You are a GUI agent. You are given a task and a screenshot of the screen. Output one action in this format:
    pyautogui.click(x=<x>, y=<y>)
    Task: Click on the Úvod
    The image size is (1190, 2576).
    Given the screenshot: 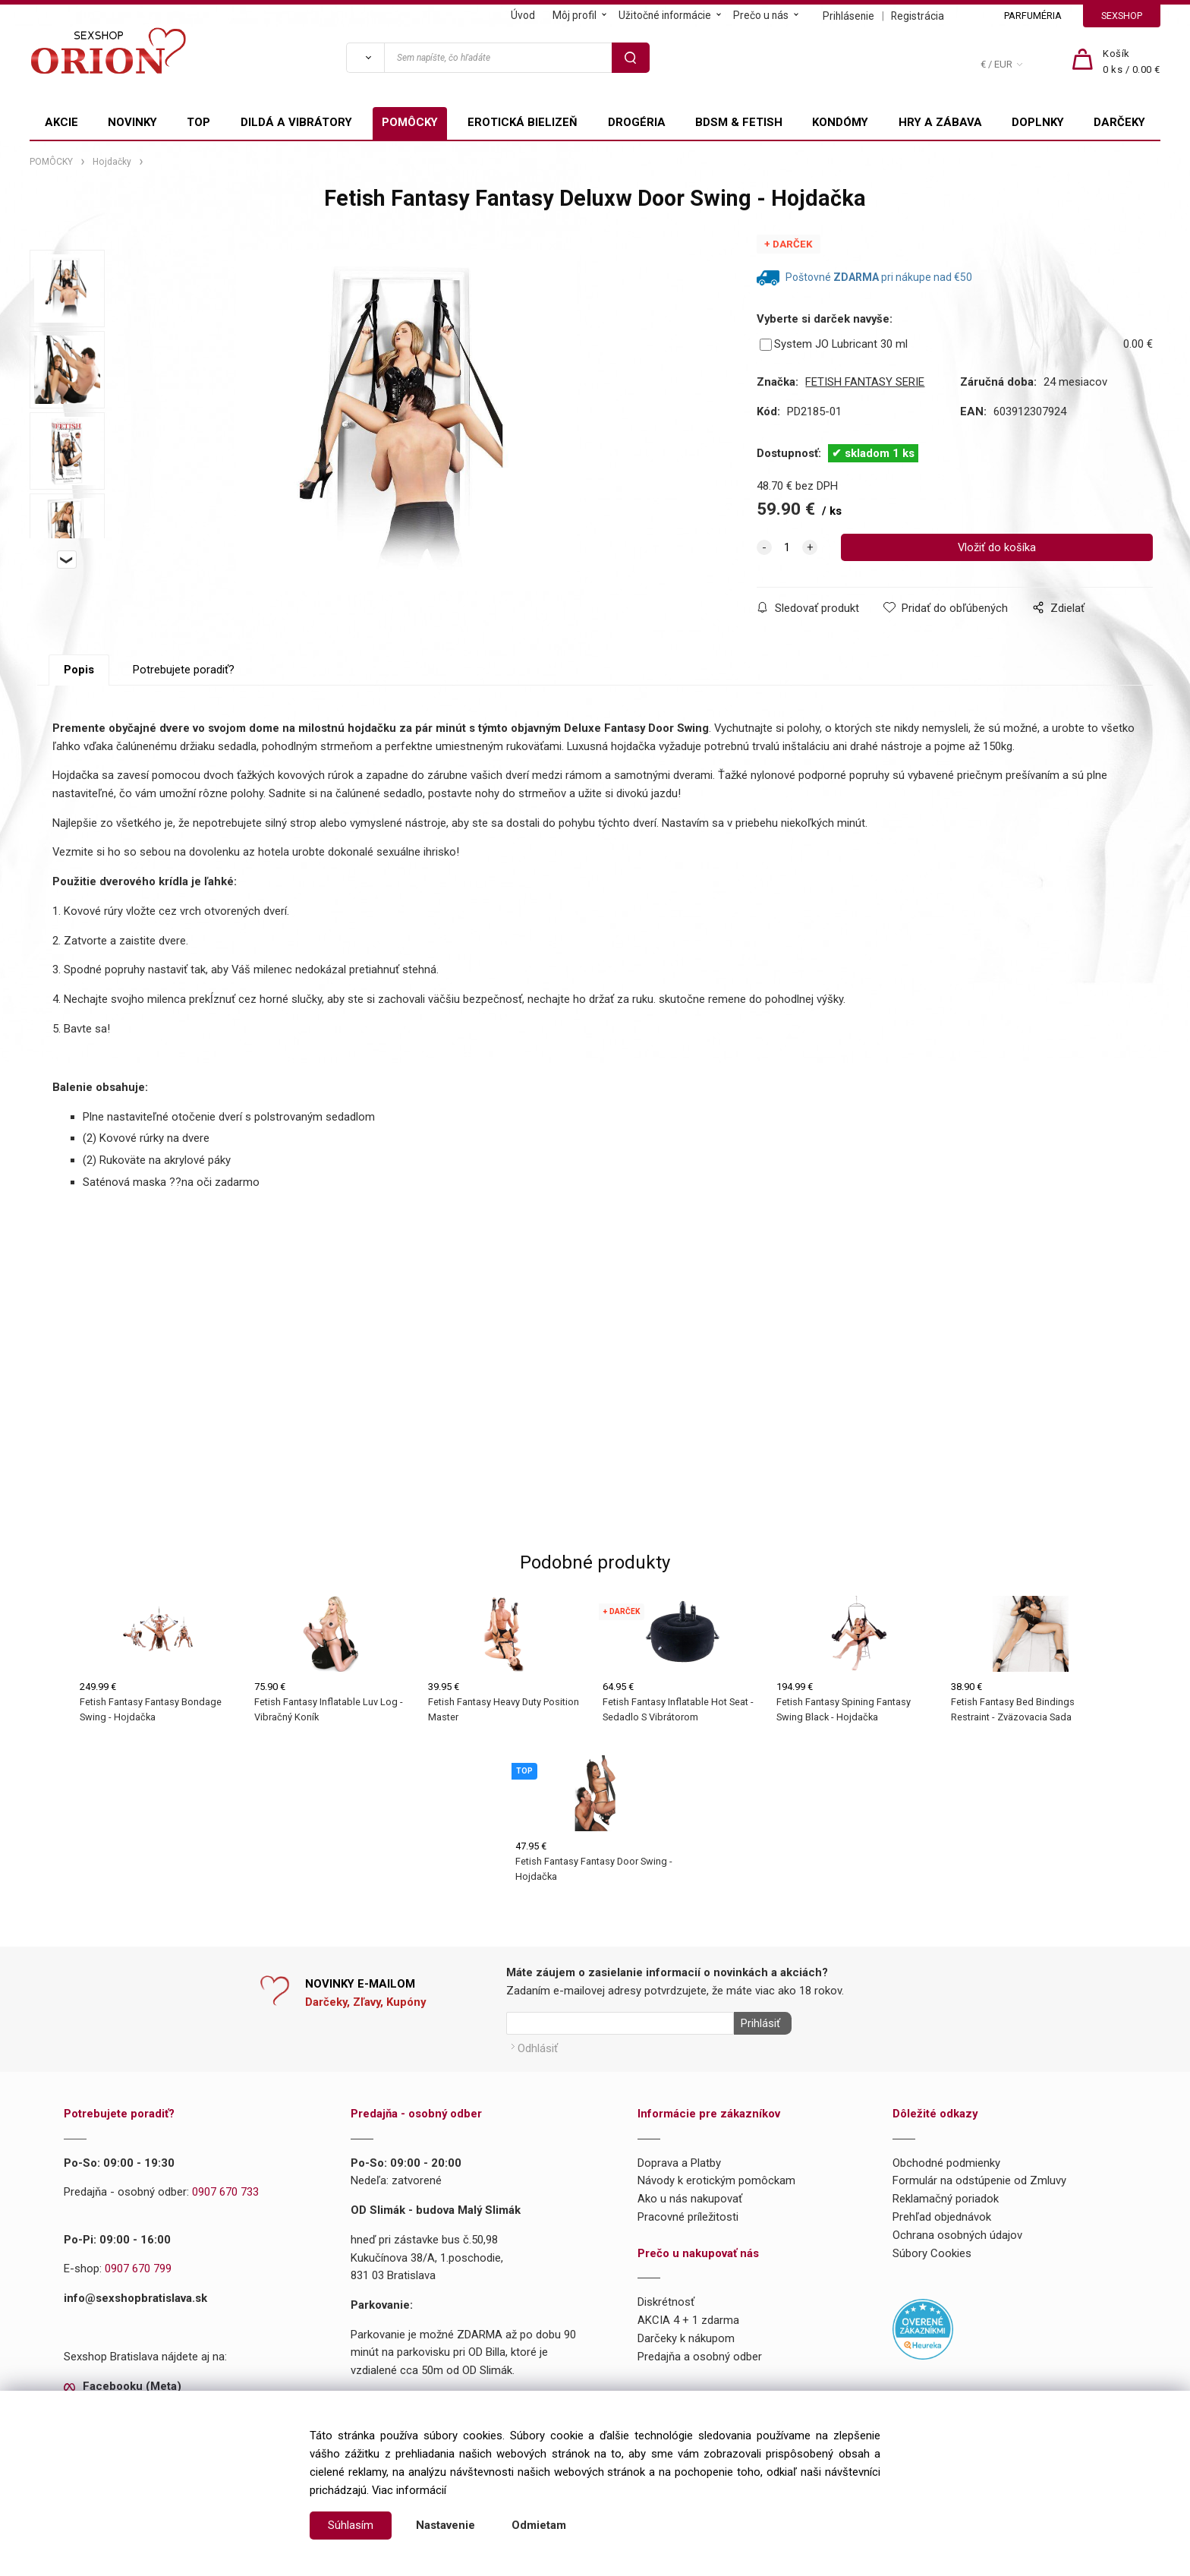 What is the action you would take?
    pyautogui.click(x=523, y=15)
    